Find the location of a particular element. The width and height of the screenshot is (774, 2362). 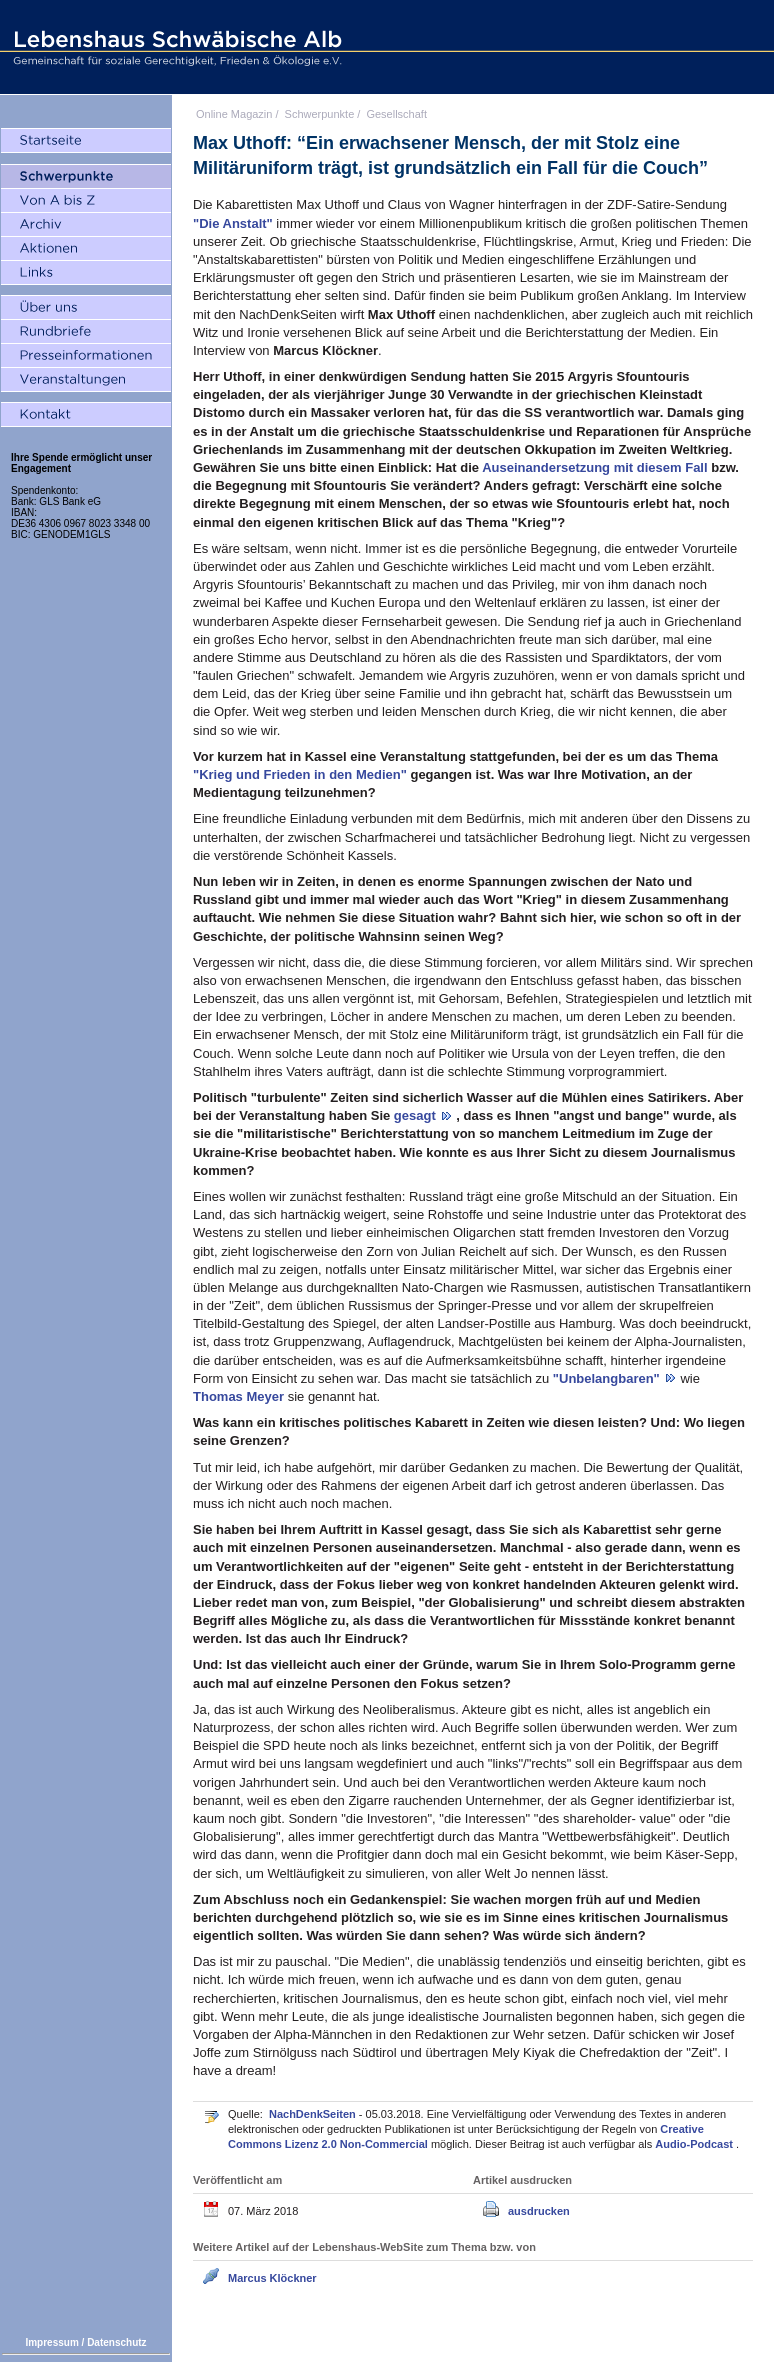

Audio-Podcast is located at coordinates (695, 2144).